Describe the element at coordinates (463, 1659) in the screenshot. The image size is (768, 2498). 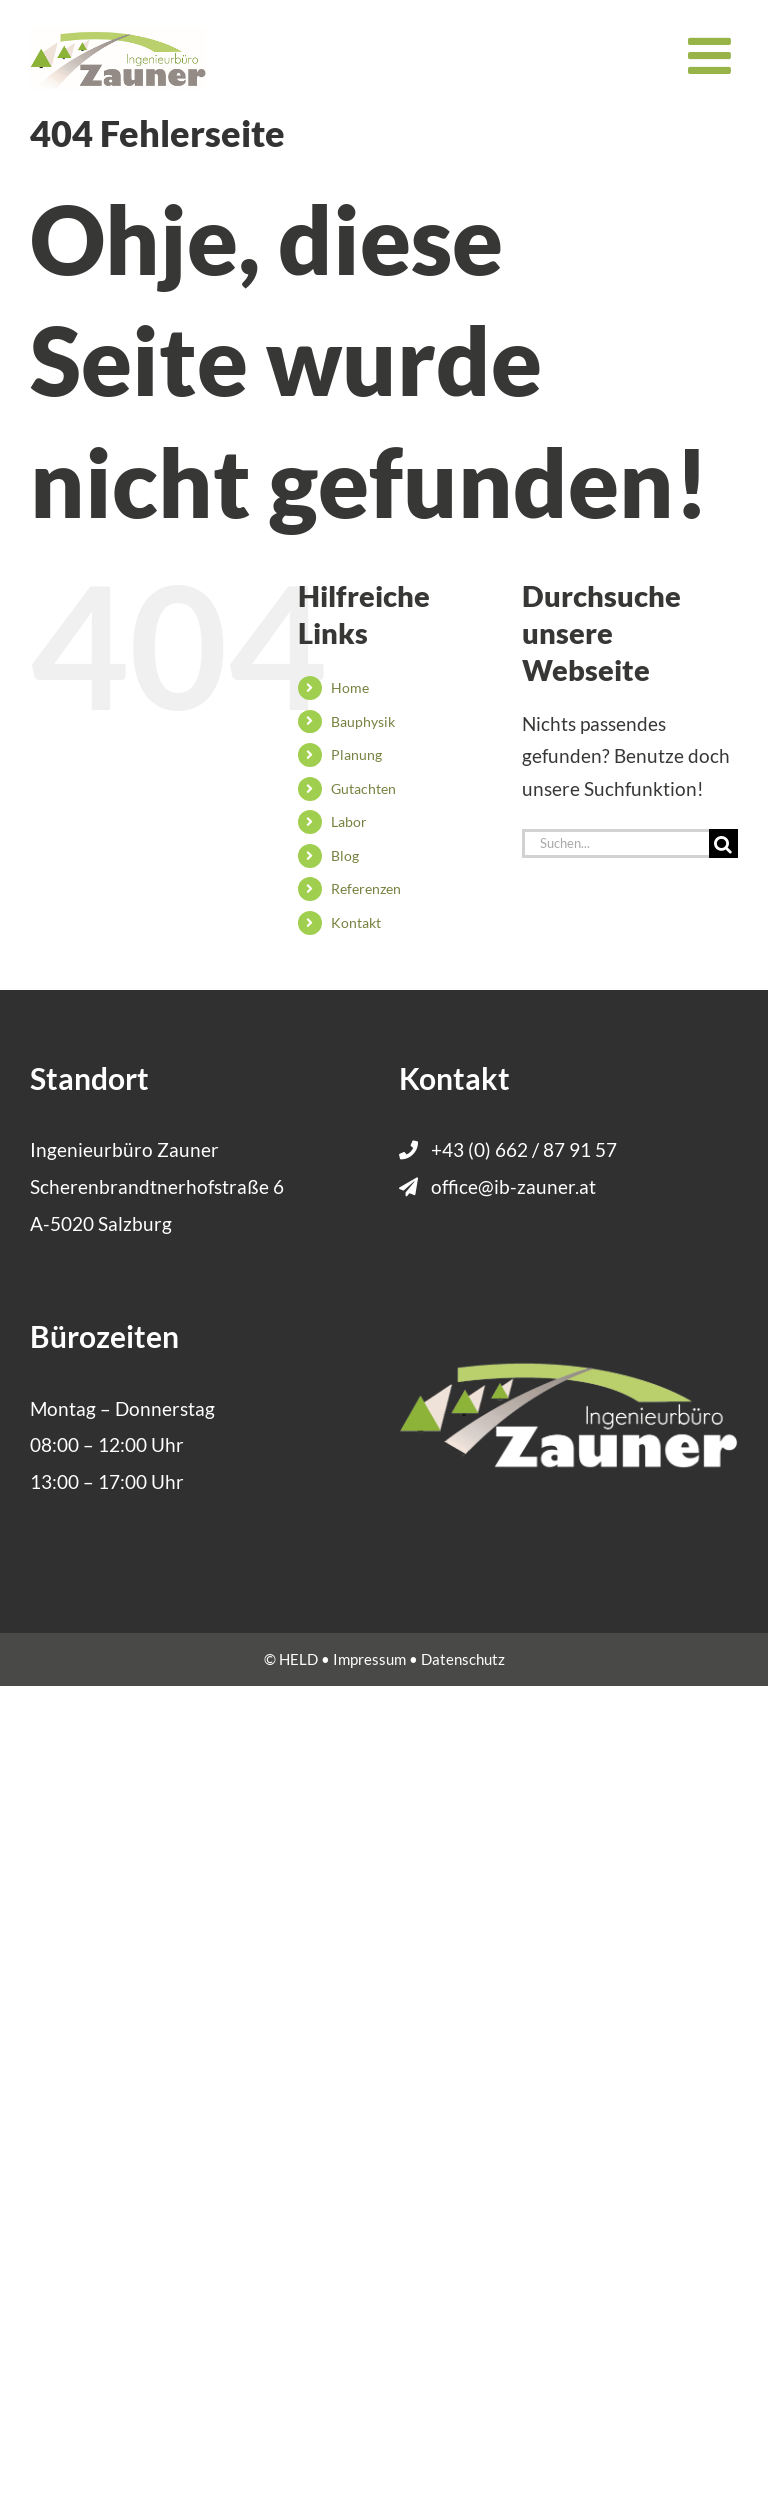
I see `Datenschutz` at that location.